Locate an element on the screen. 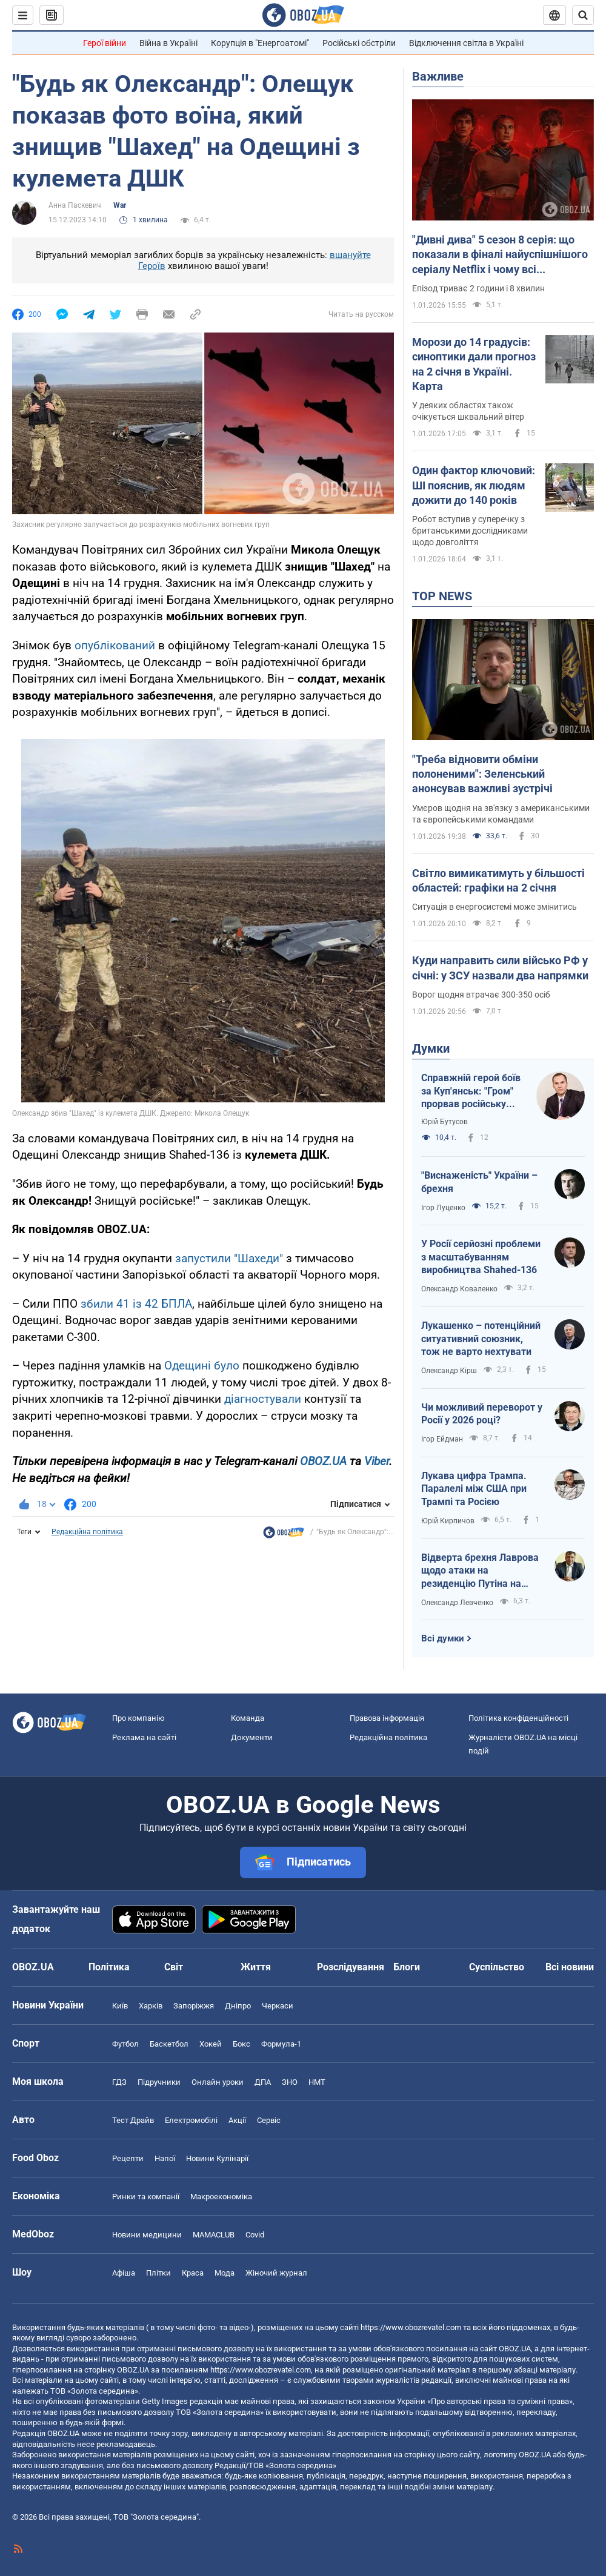 This screenshot has width=606, height=2576. збили 41 із 42 БПЛА is located at coordinates (136, 1304).